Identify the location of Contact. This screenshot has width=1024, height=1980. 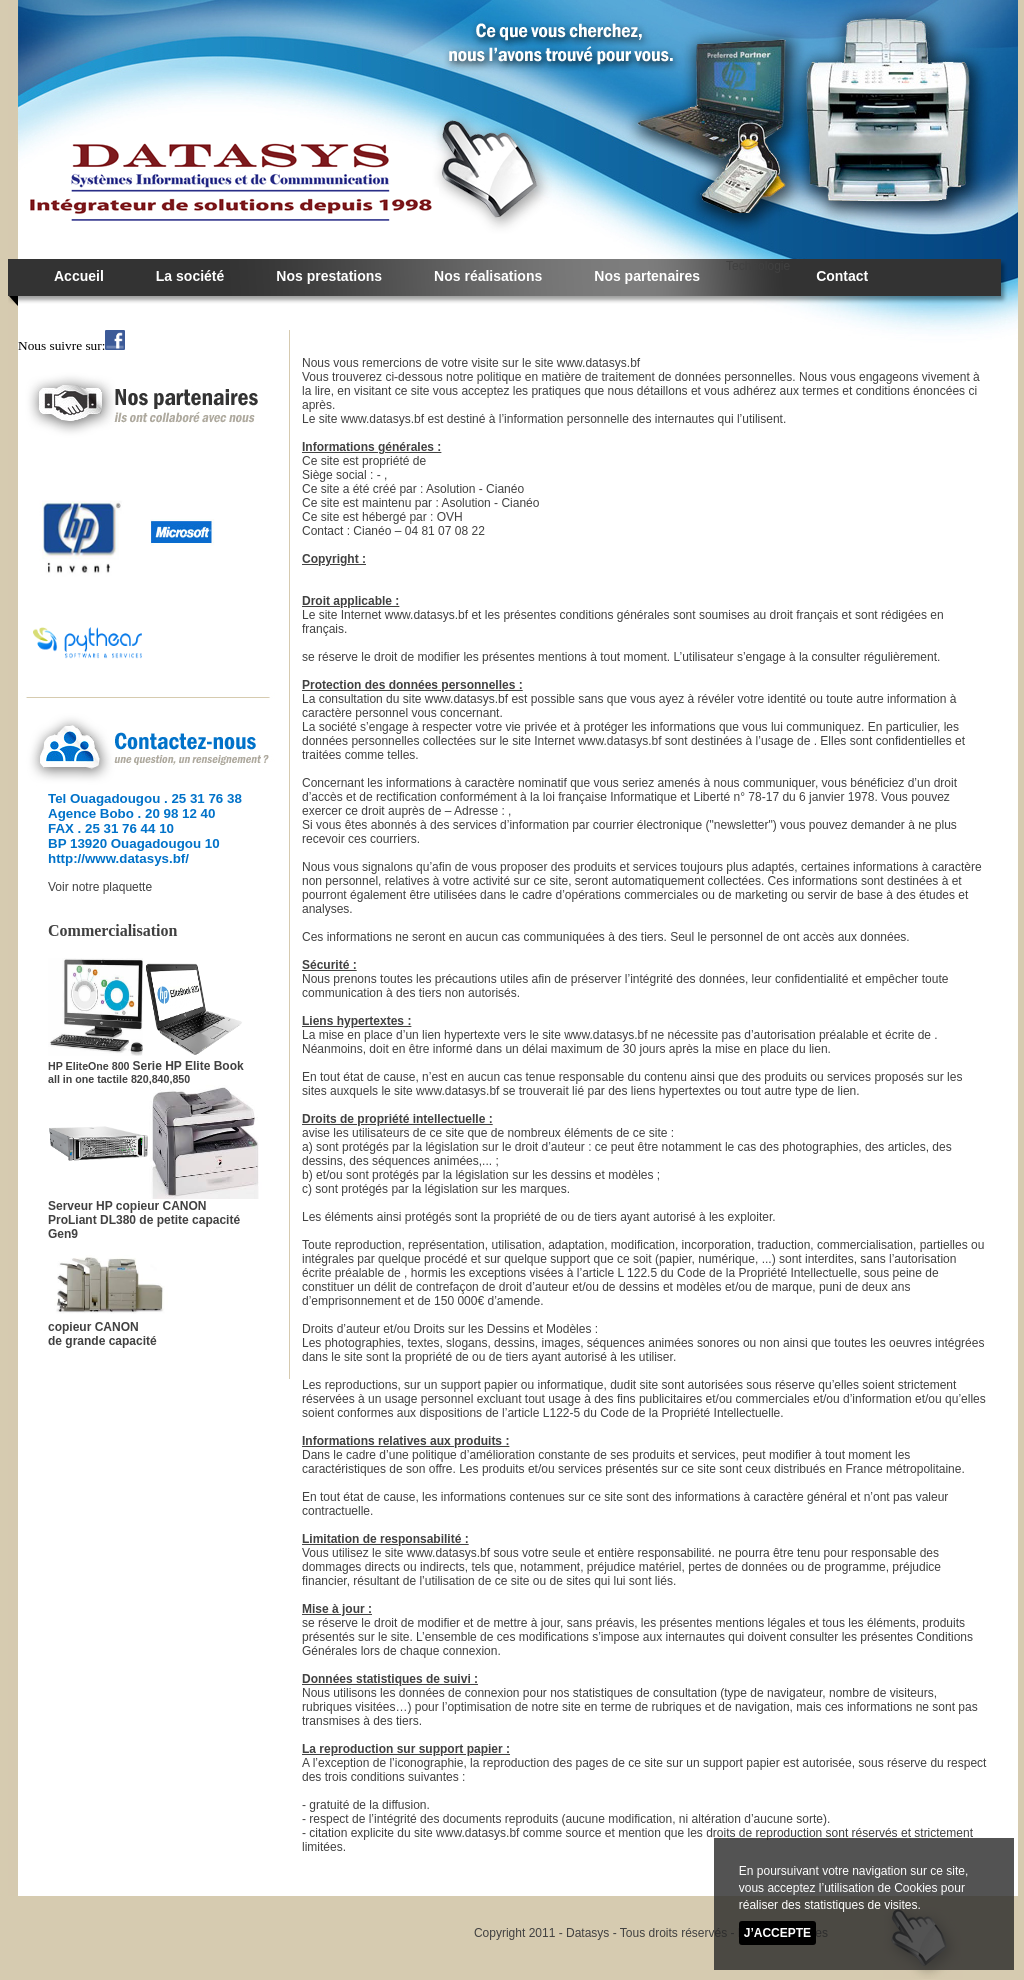
(842, 276).